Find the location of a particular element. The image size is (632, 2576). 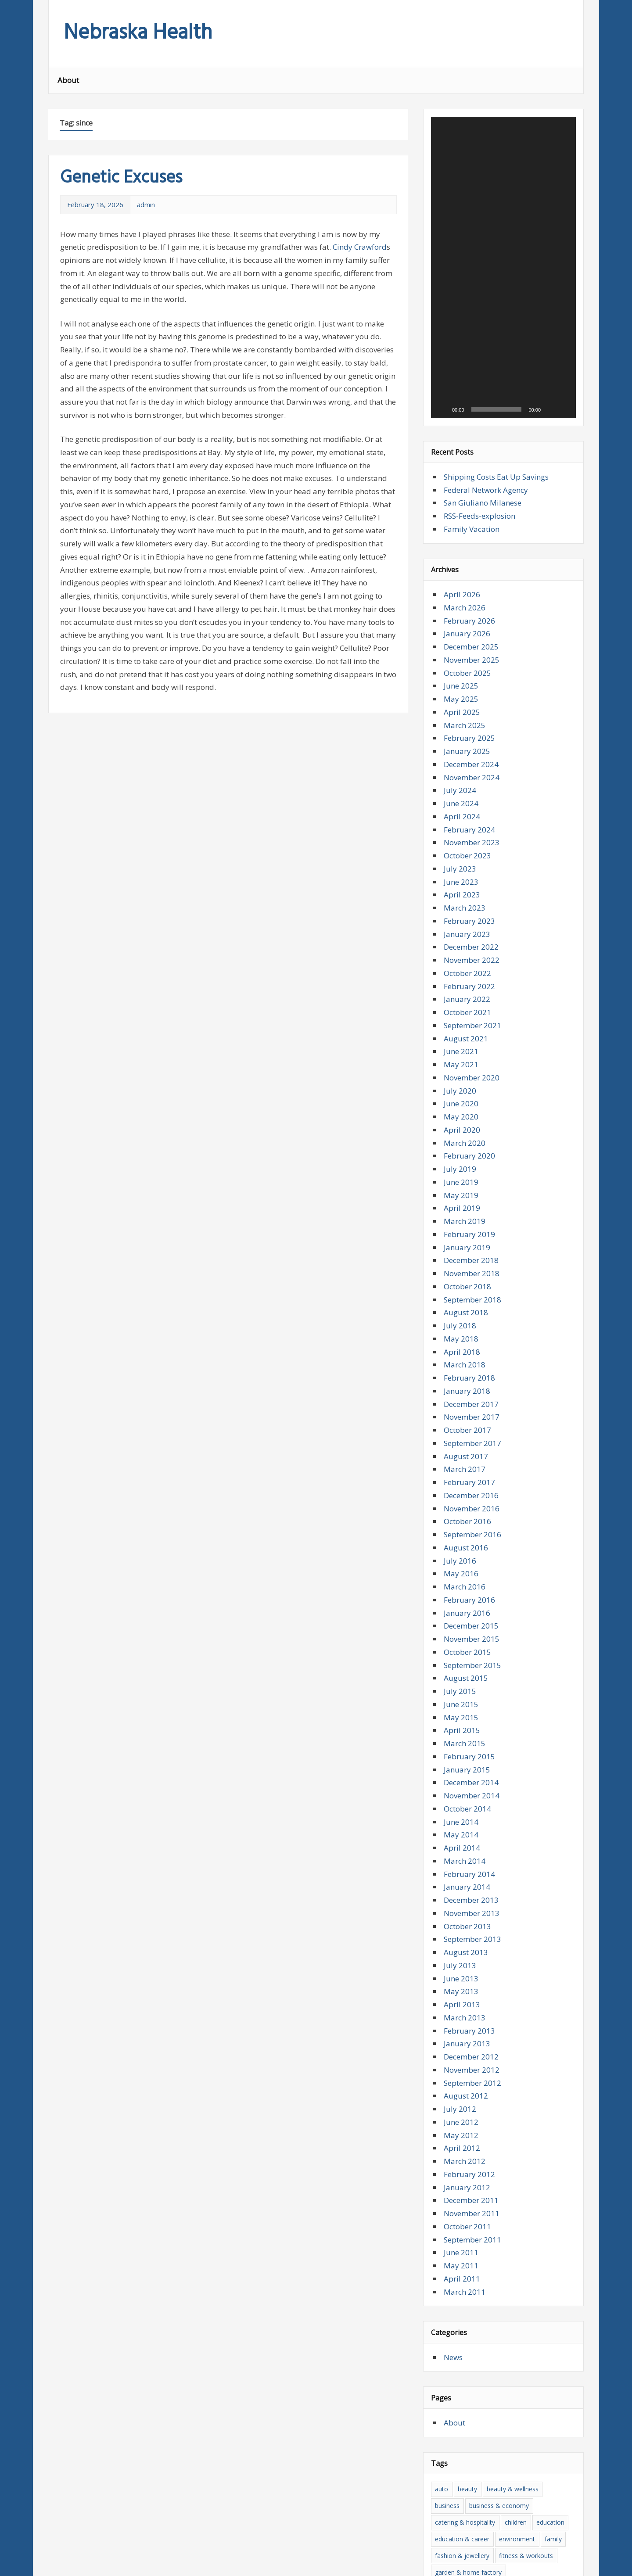

September 2018 is located at coordinates (472, 1080).